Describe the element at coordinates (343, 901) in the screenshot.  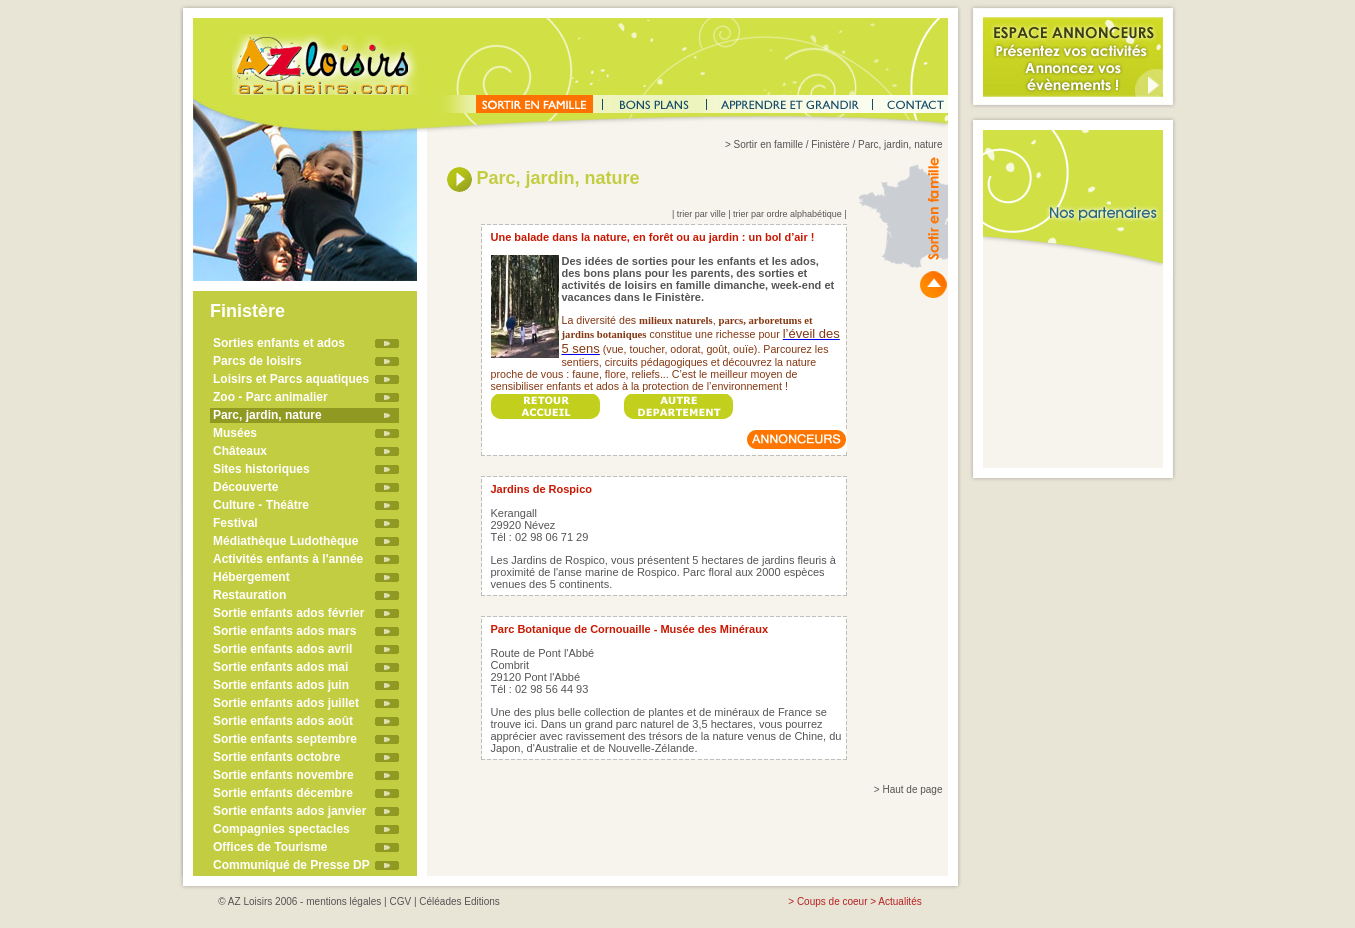
I see `mentions légales` at that location.